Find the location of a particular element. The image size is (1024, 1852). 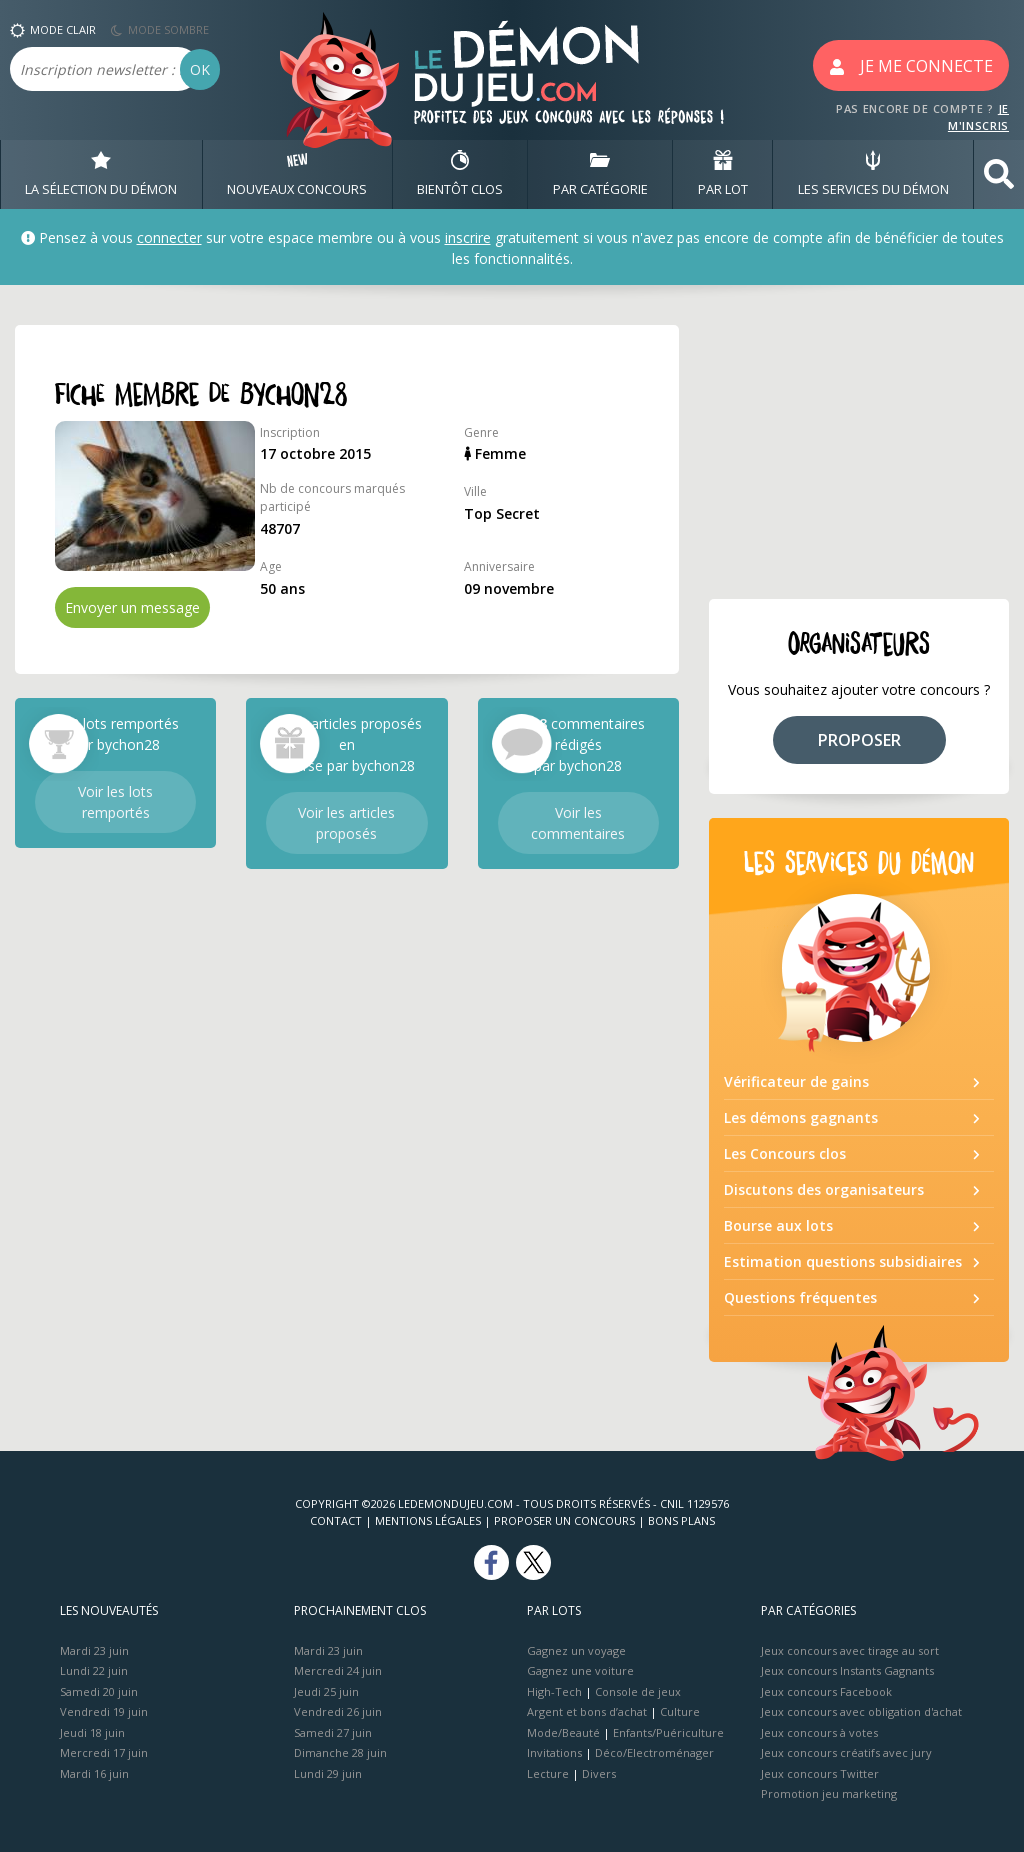

[Advertisement] is located at coordinates (859, 450).